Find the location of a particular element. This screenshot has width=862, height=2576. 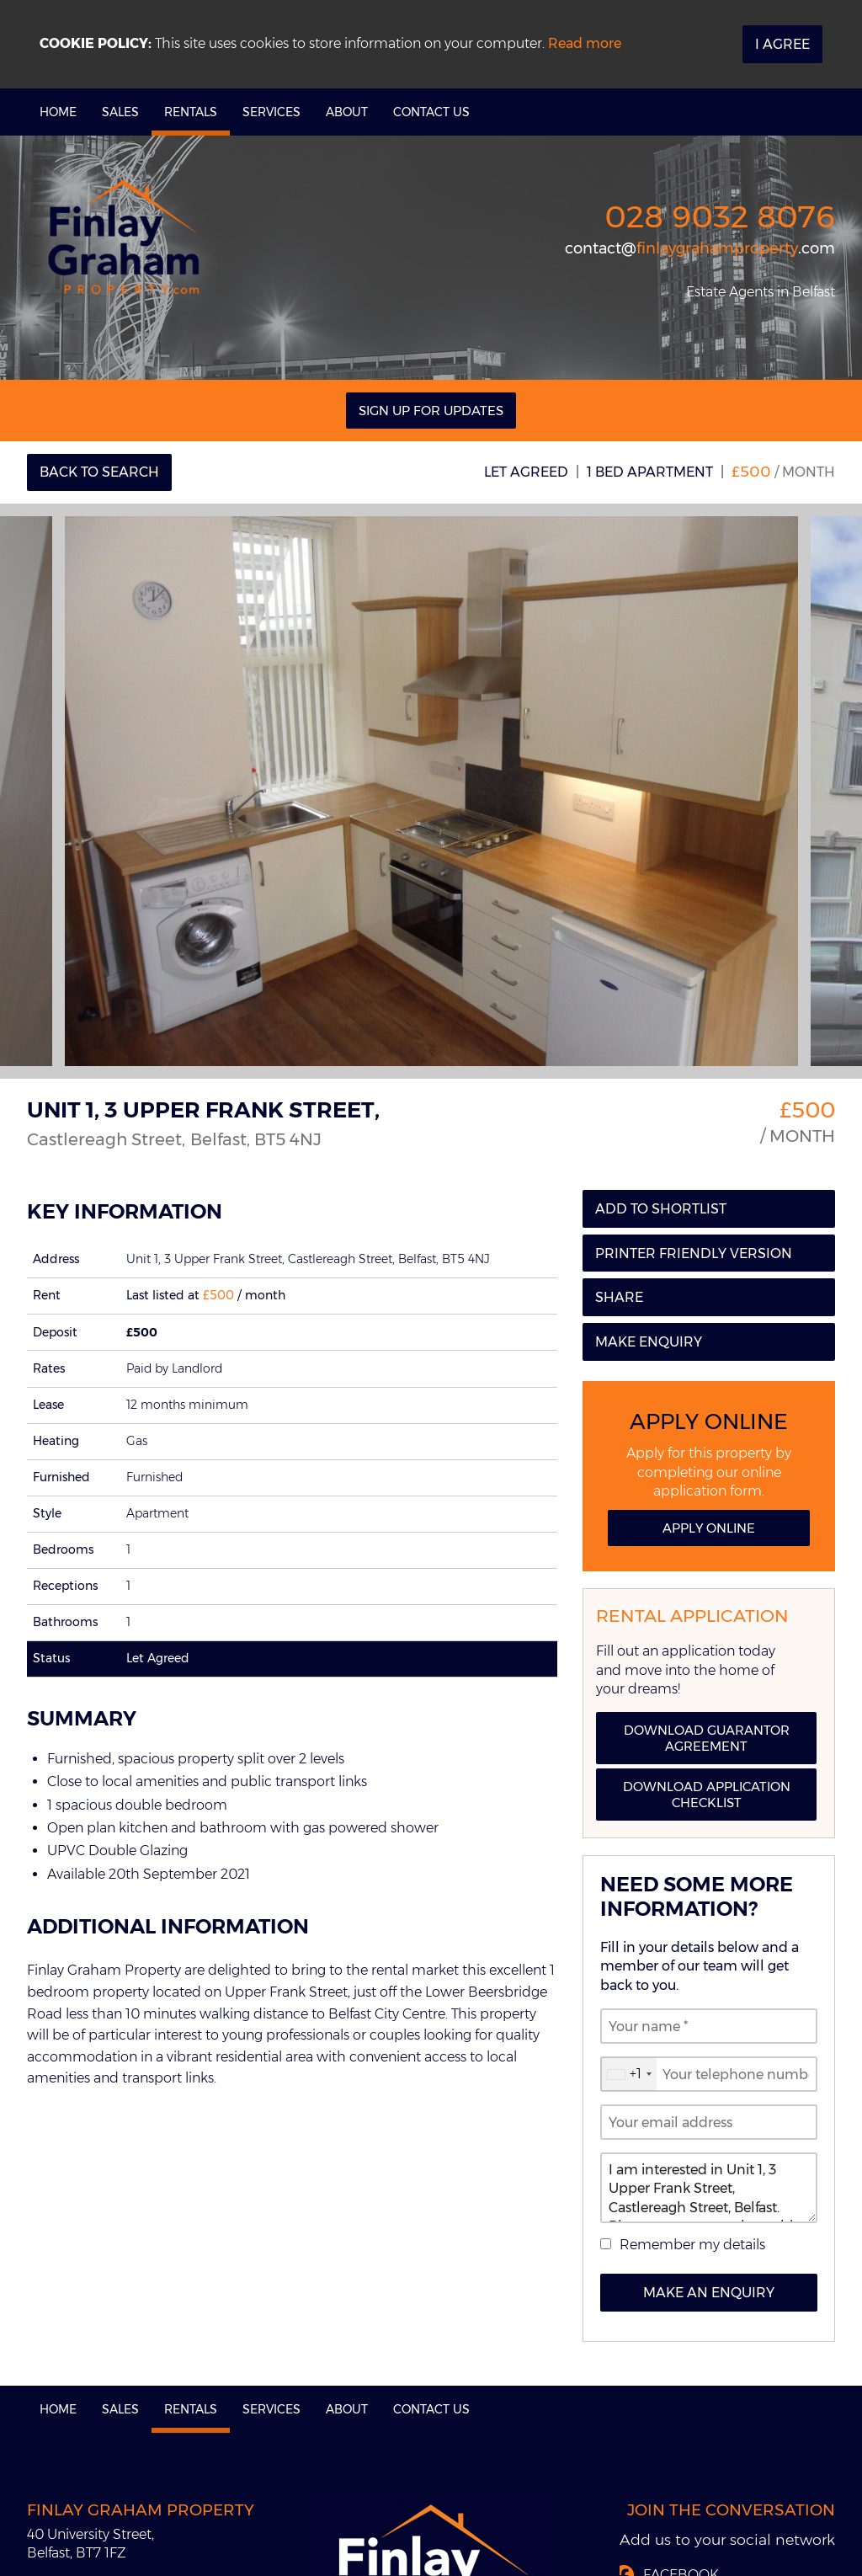

About is located at coordinates (347, 112).